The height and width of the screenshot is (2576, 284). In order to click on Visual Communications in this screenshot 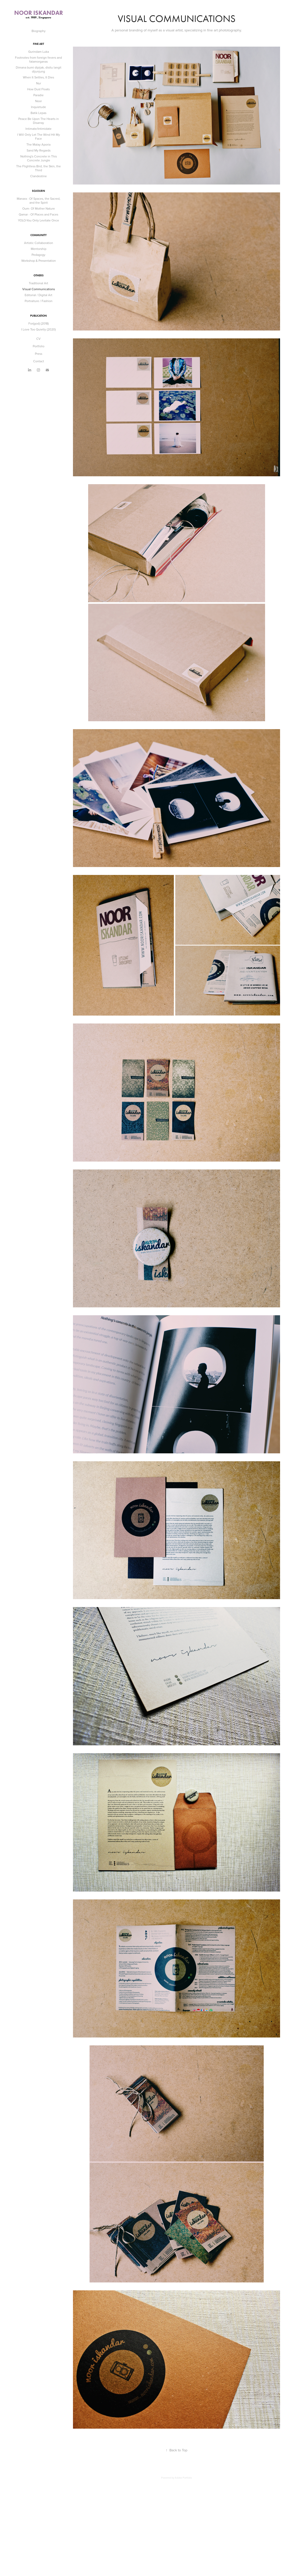, I will do `click(38, 289)`.